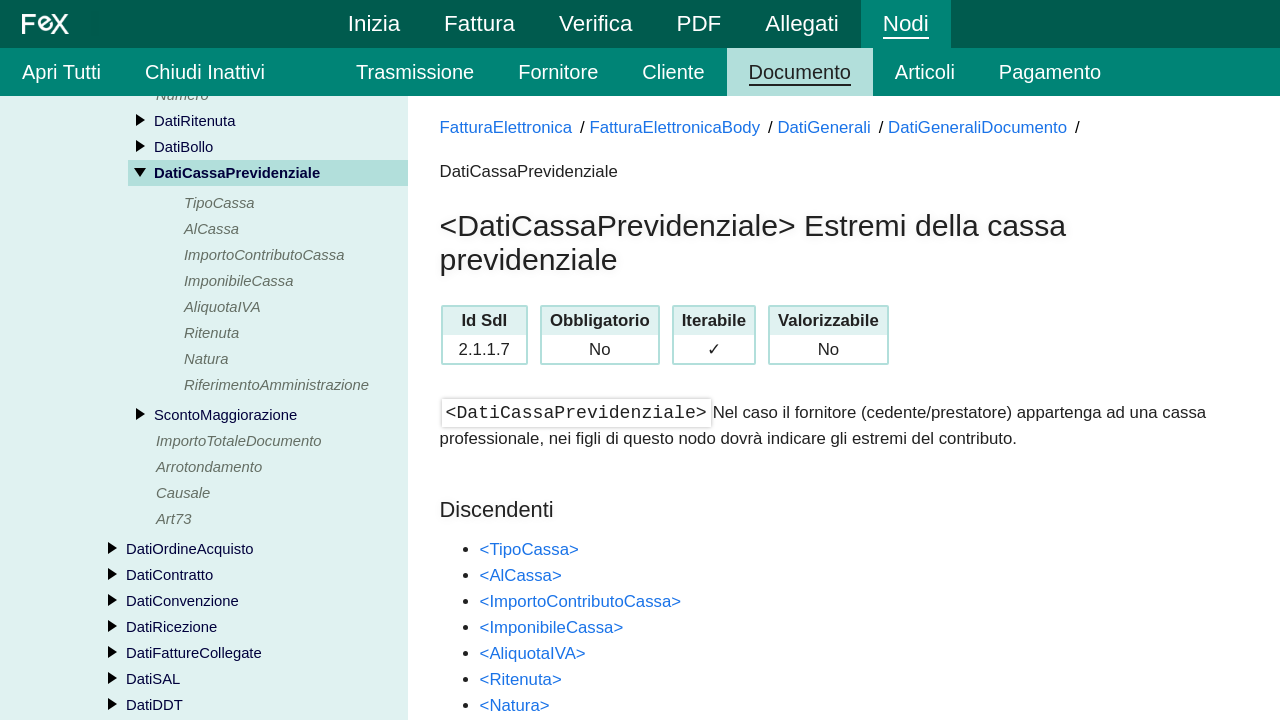  I want to click on Trasmissione, so click(415, 72).